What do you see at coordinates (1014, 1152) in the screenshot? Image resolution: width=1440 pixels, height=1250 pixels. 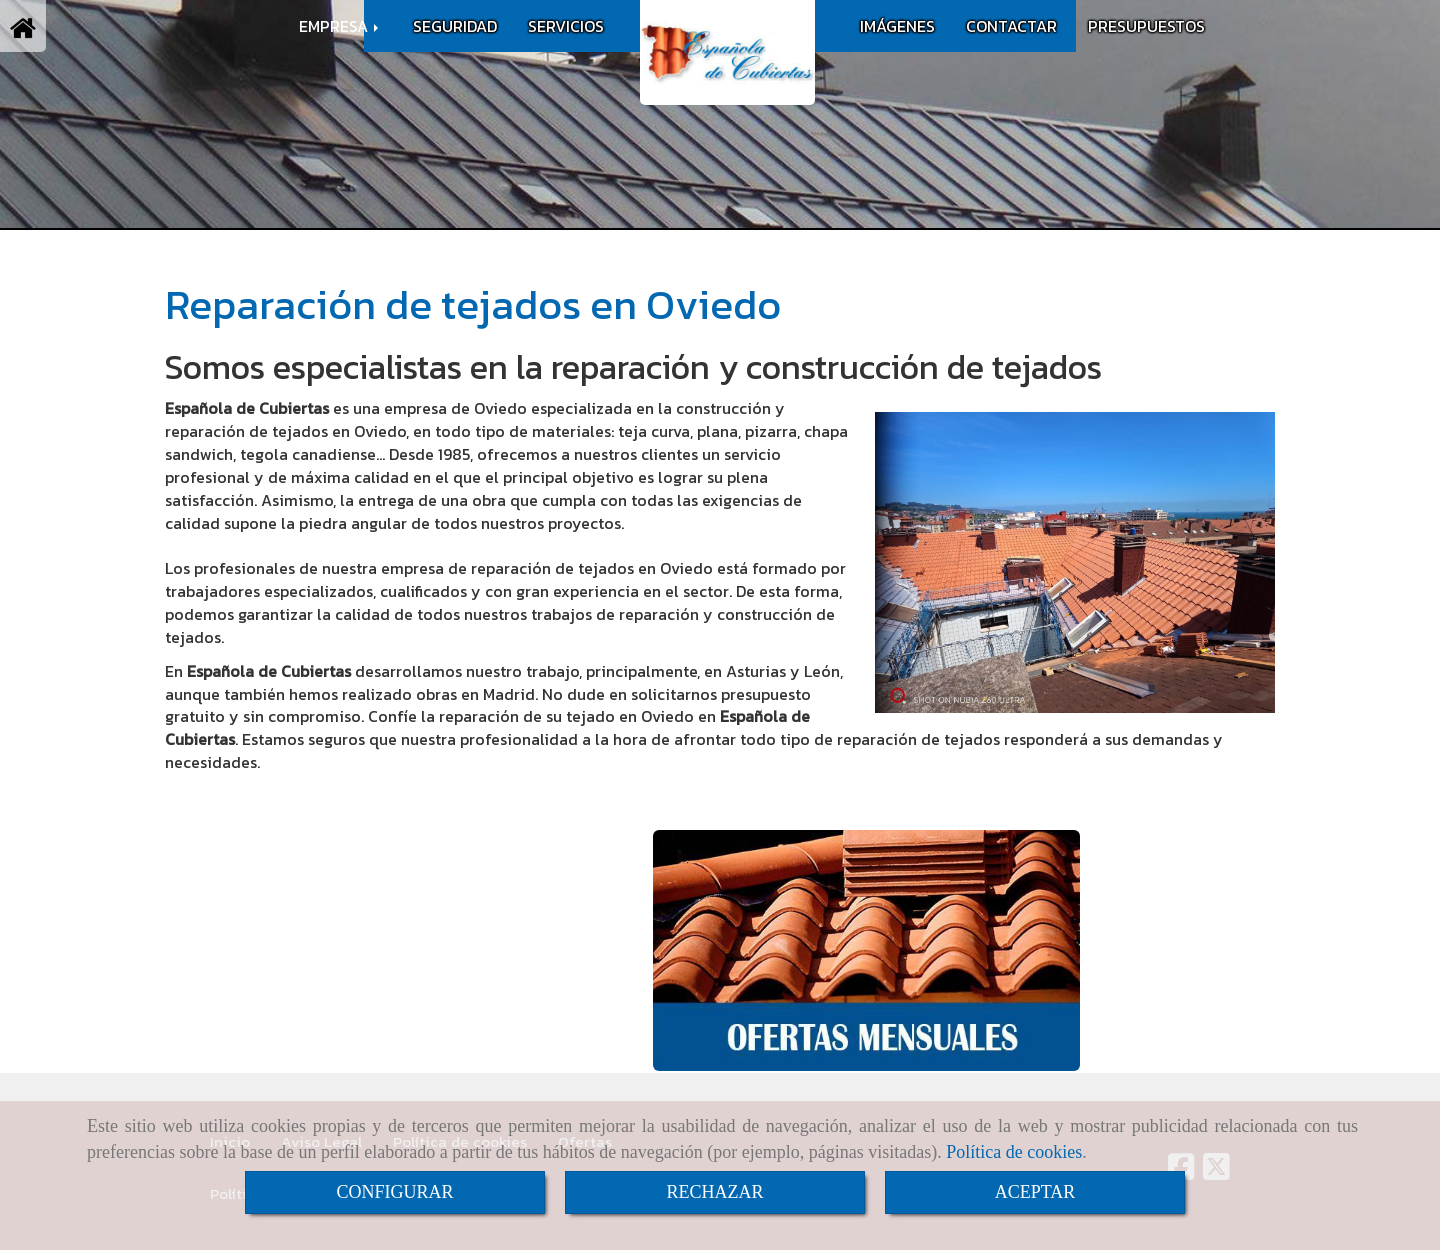 I see `Política de cookies` at bounding box center [1014, 1152].